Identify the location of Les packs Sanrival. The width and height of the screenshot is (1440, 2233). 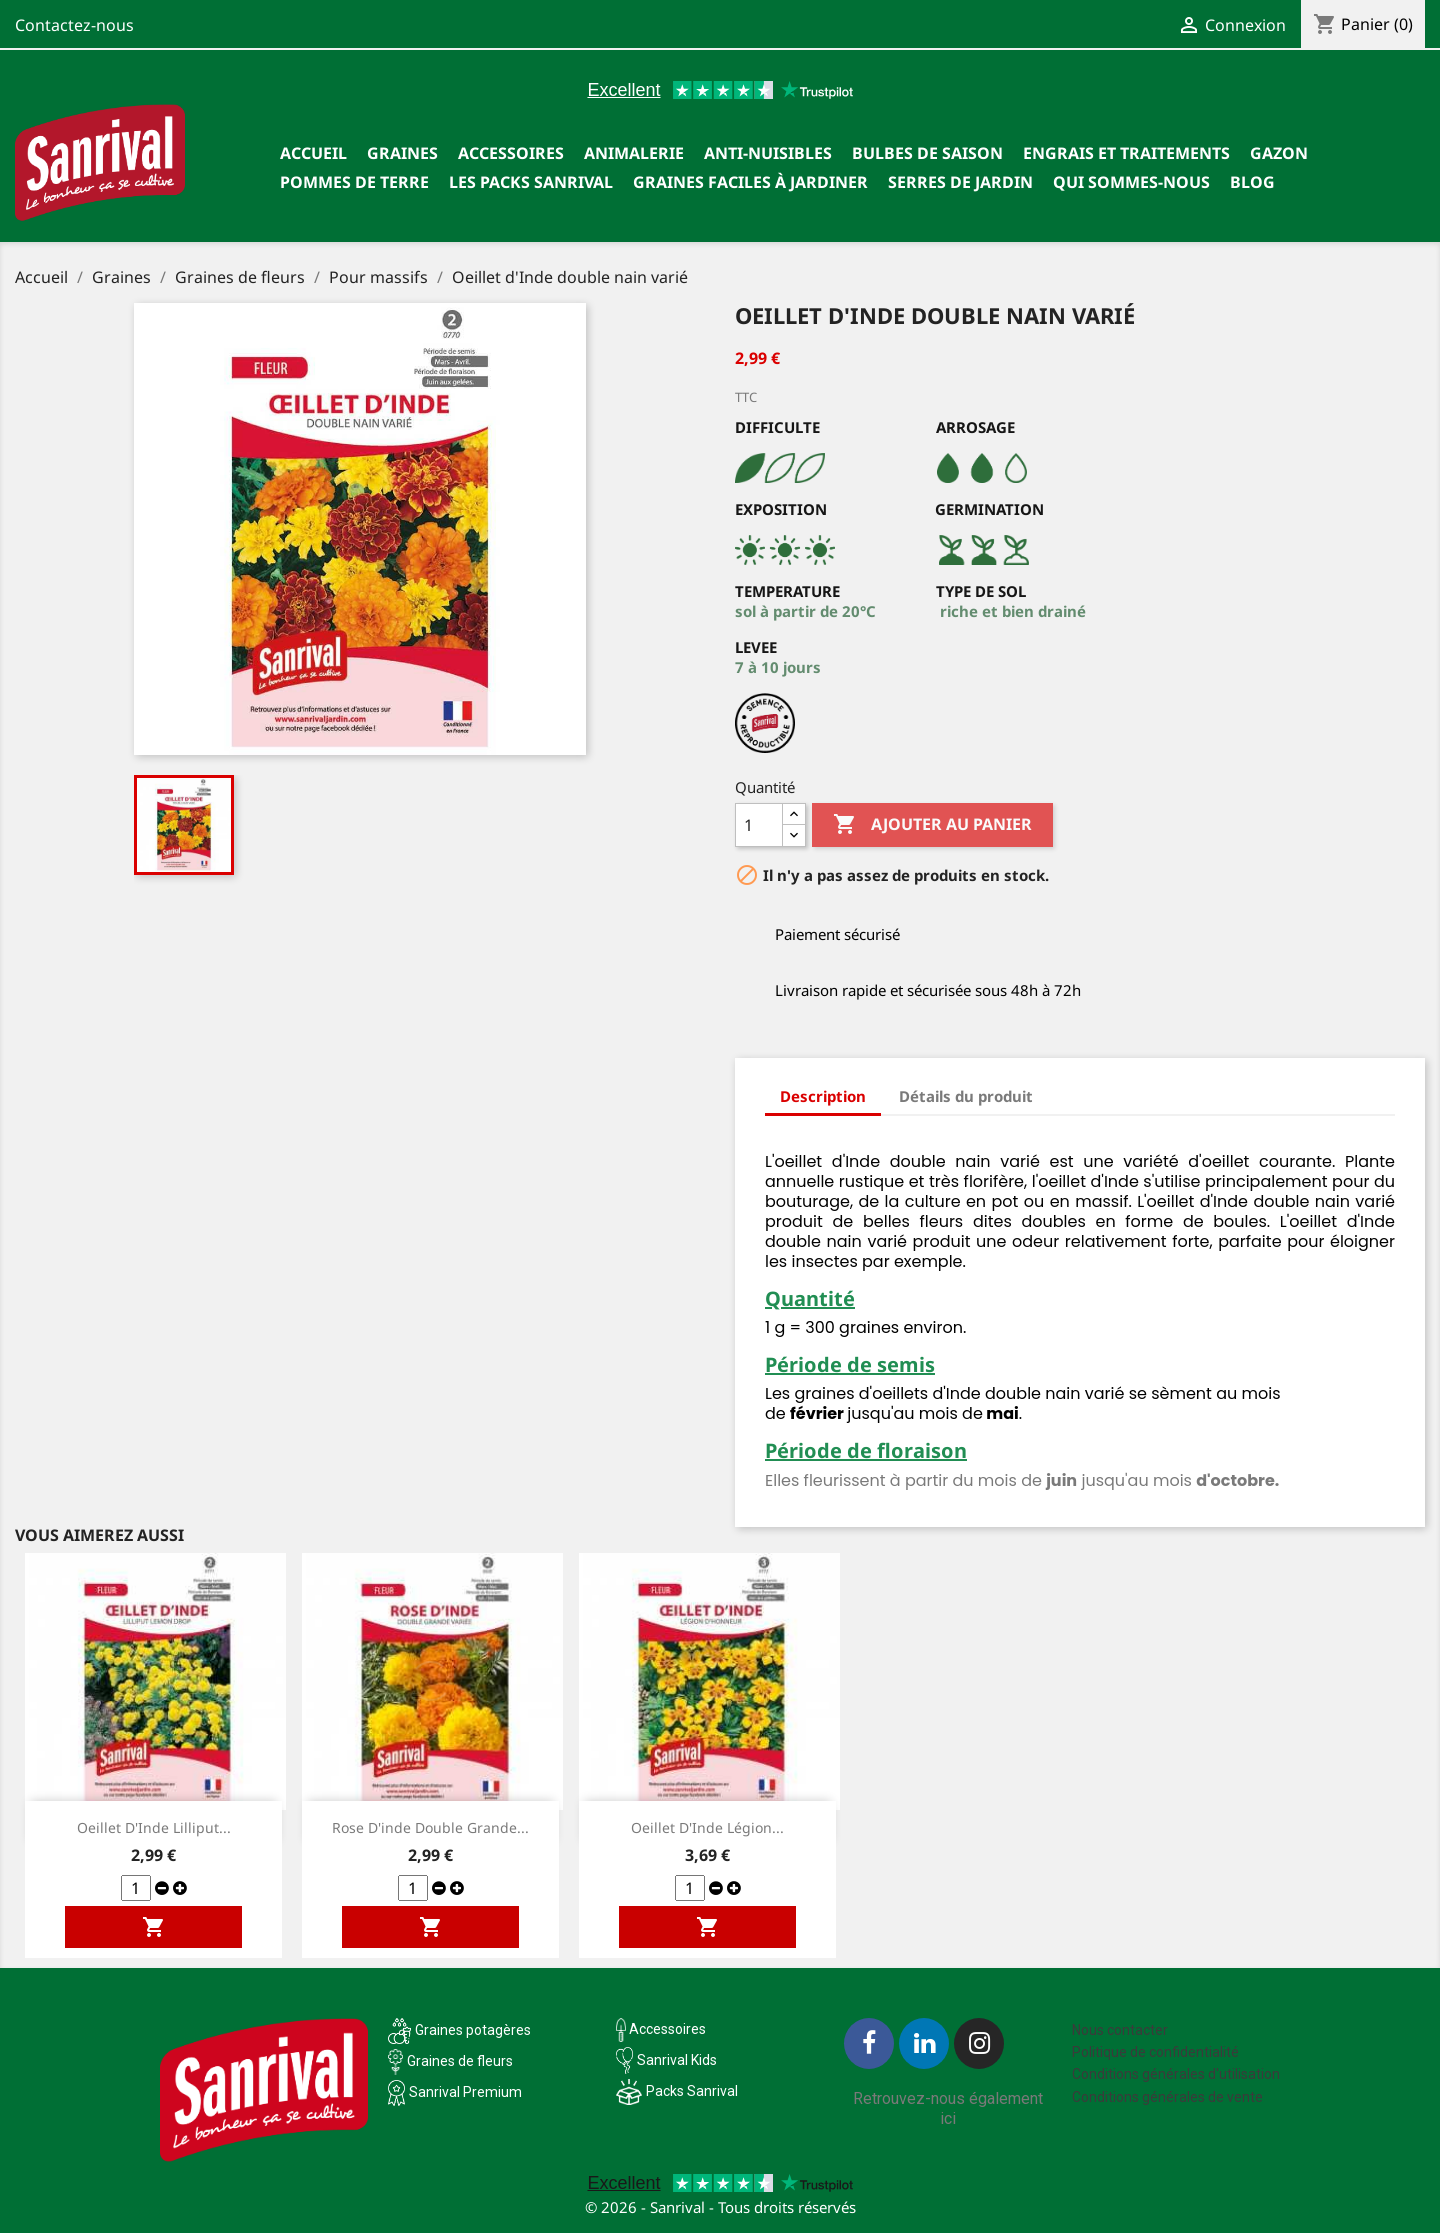
(531, 182).